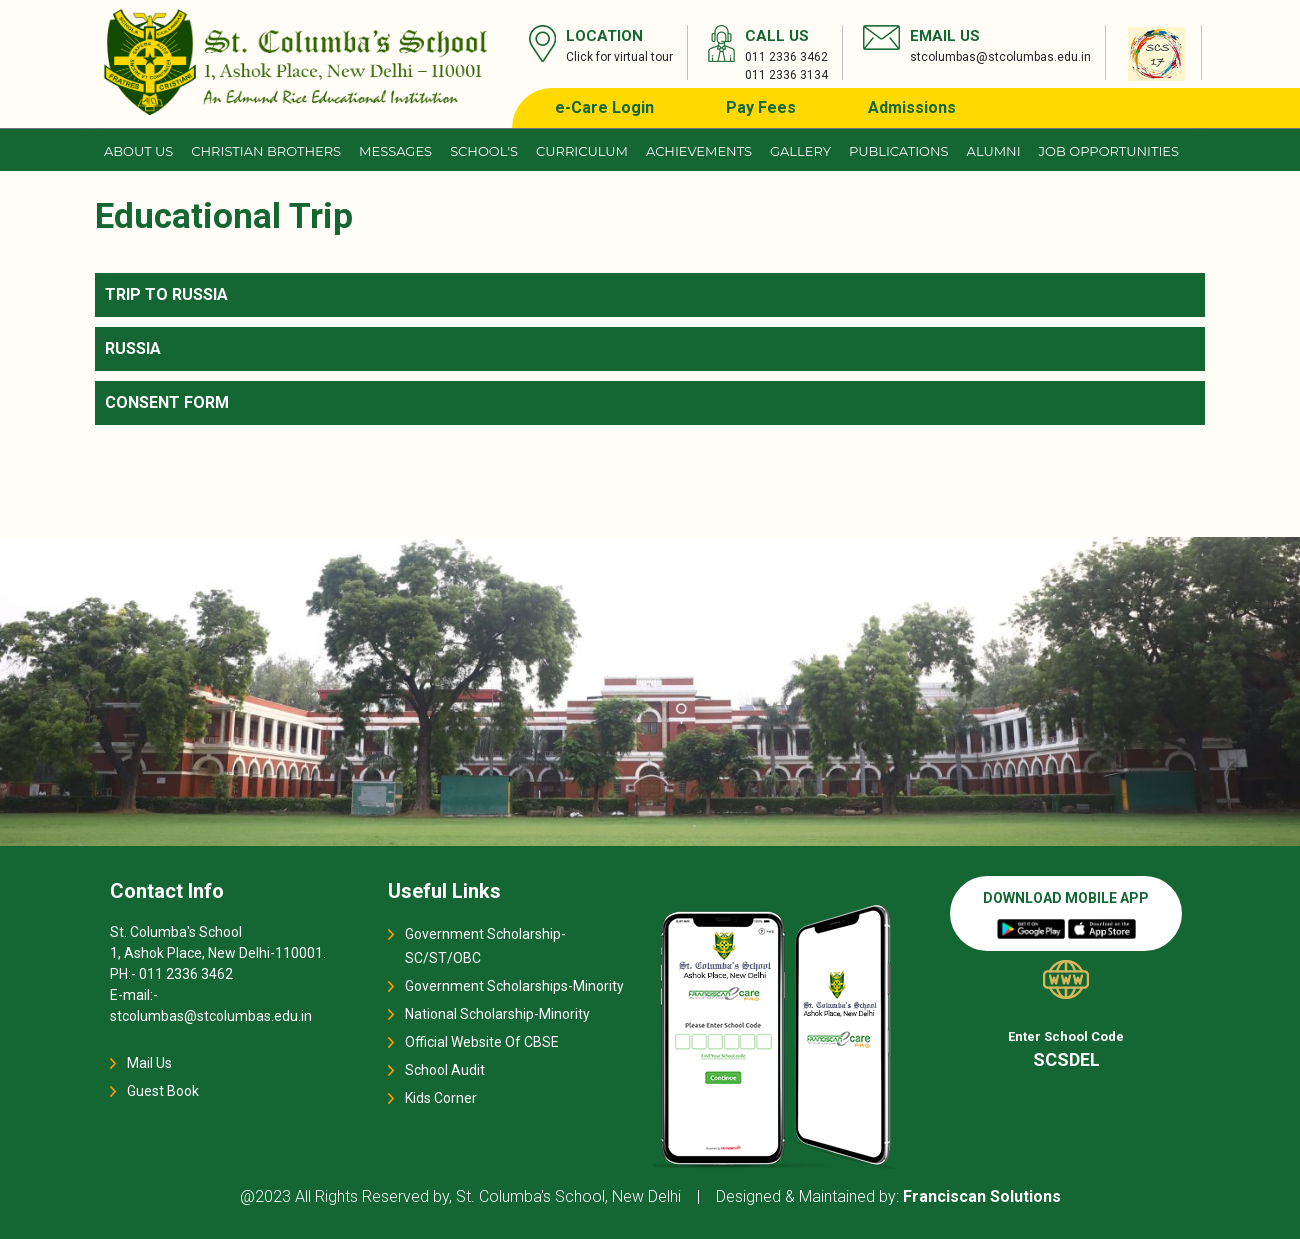  Describe the element at coordinates (800, 151) in the screenshot. I see `Gallery` at that location.